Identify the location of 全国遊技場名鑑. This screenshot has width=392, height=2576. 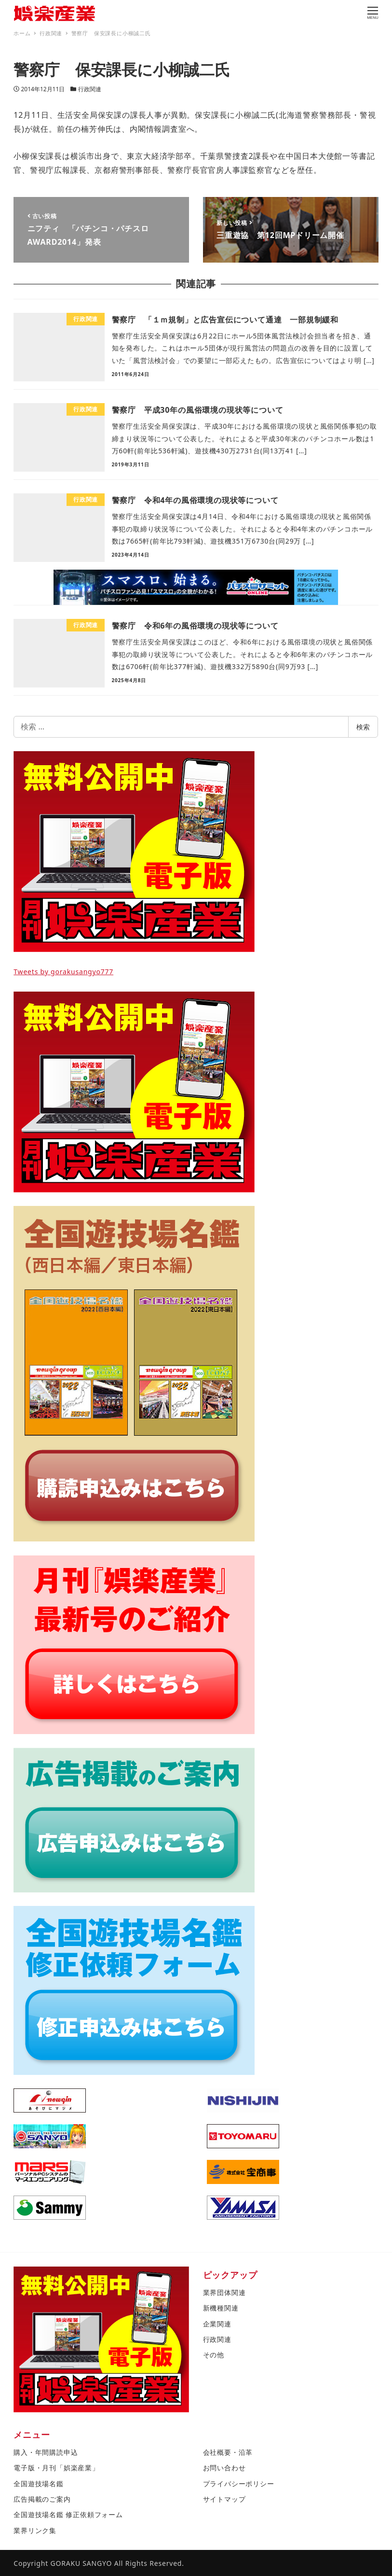
(39, 2483).